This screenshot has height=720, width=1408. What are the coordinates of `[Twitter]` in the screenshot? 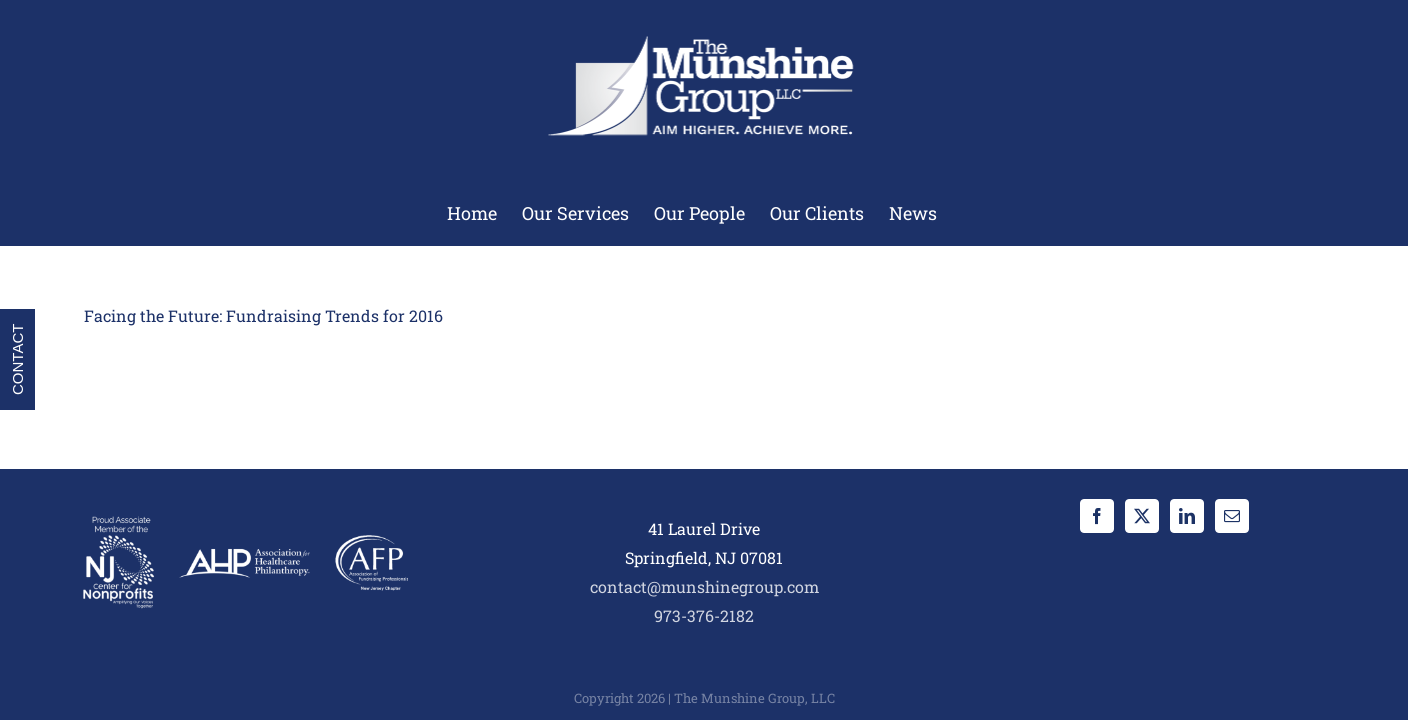 It's located at (1142, 516).